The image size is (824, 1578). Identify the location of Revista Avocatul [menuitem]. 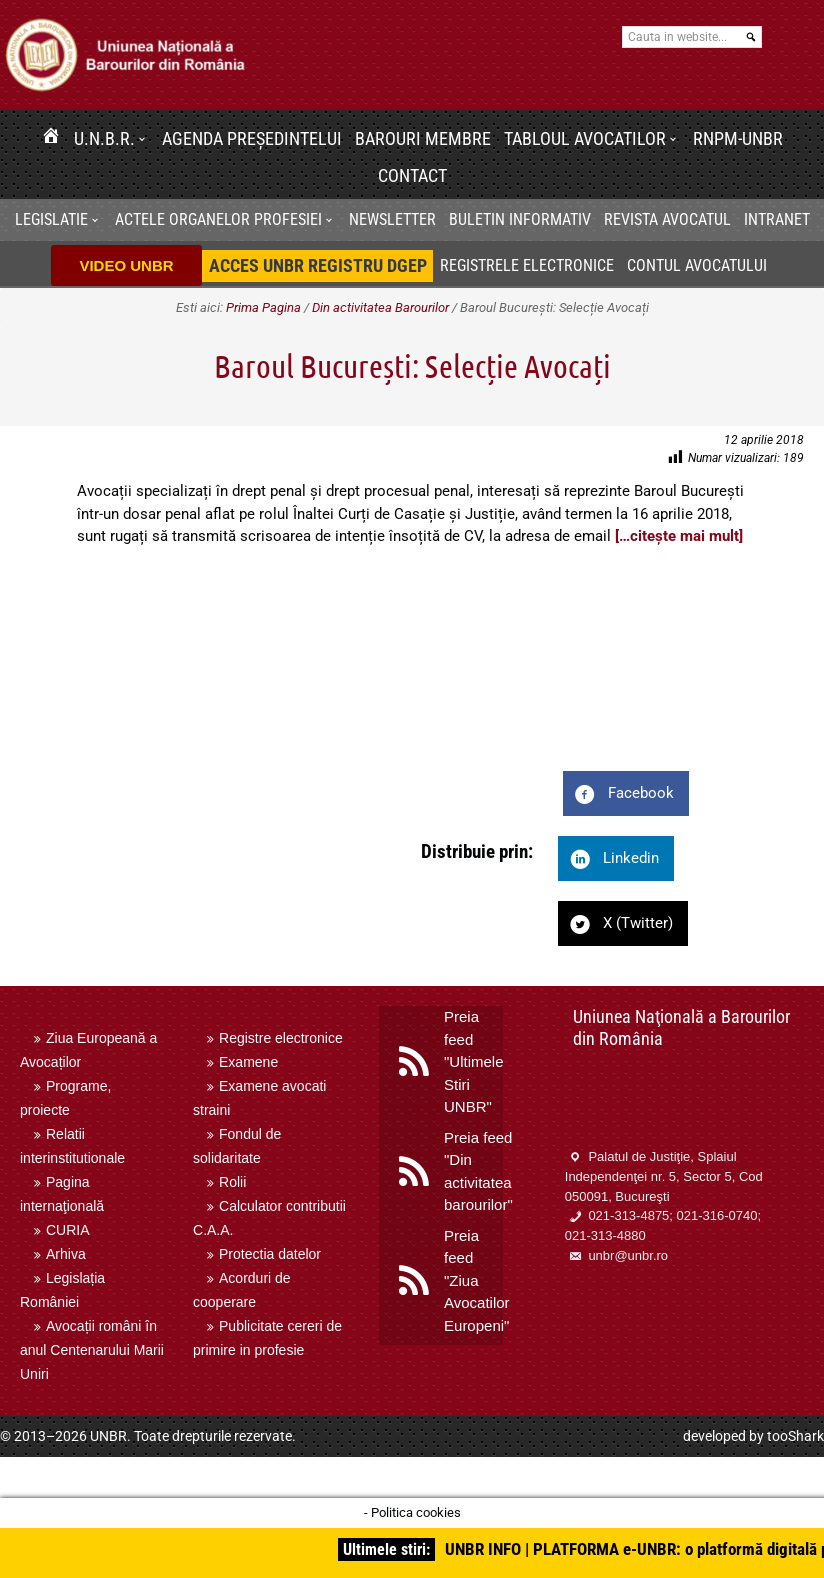
(667, 219).